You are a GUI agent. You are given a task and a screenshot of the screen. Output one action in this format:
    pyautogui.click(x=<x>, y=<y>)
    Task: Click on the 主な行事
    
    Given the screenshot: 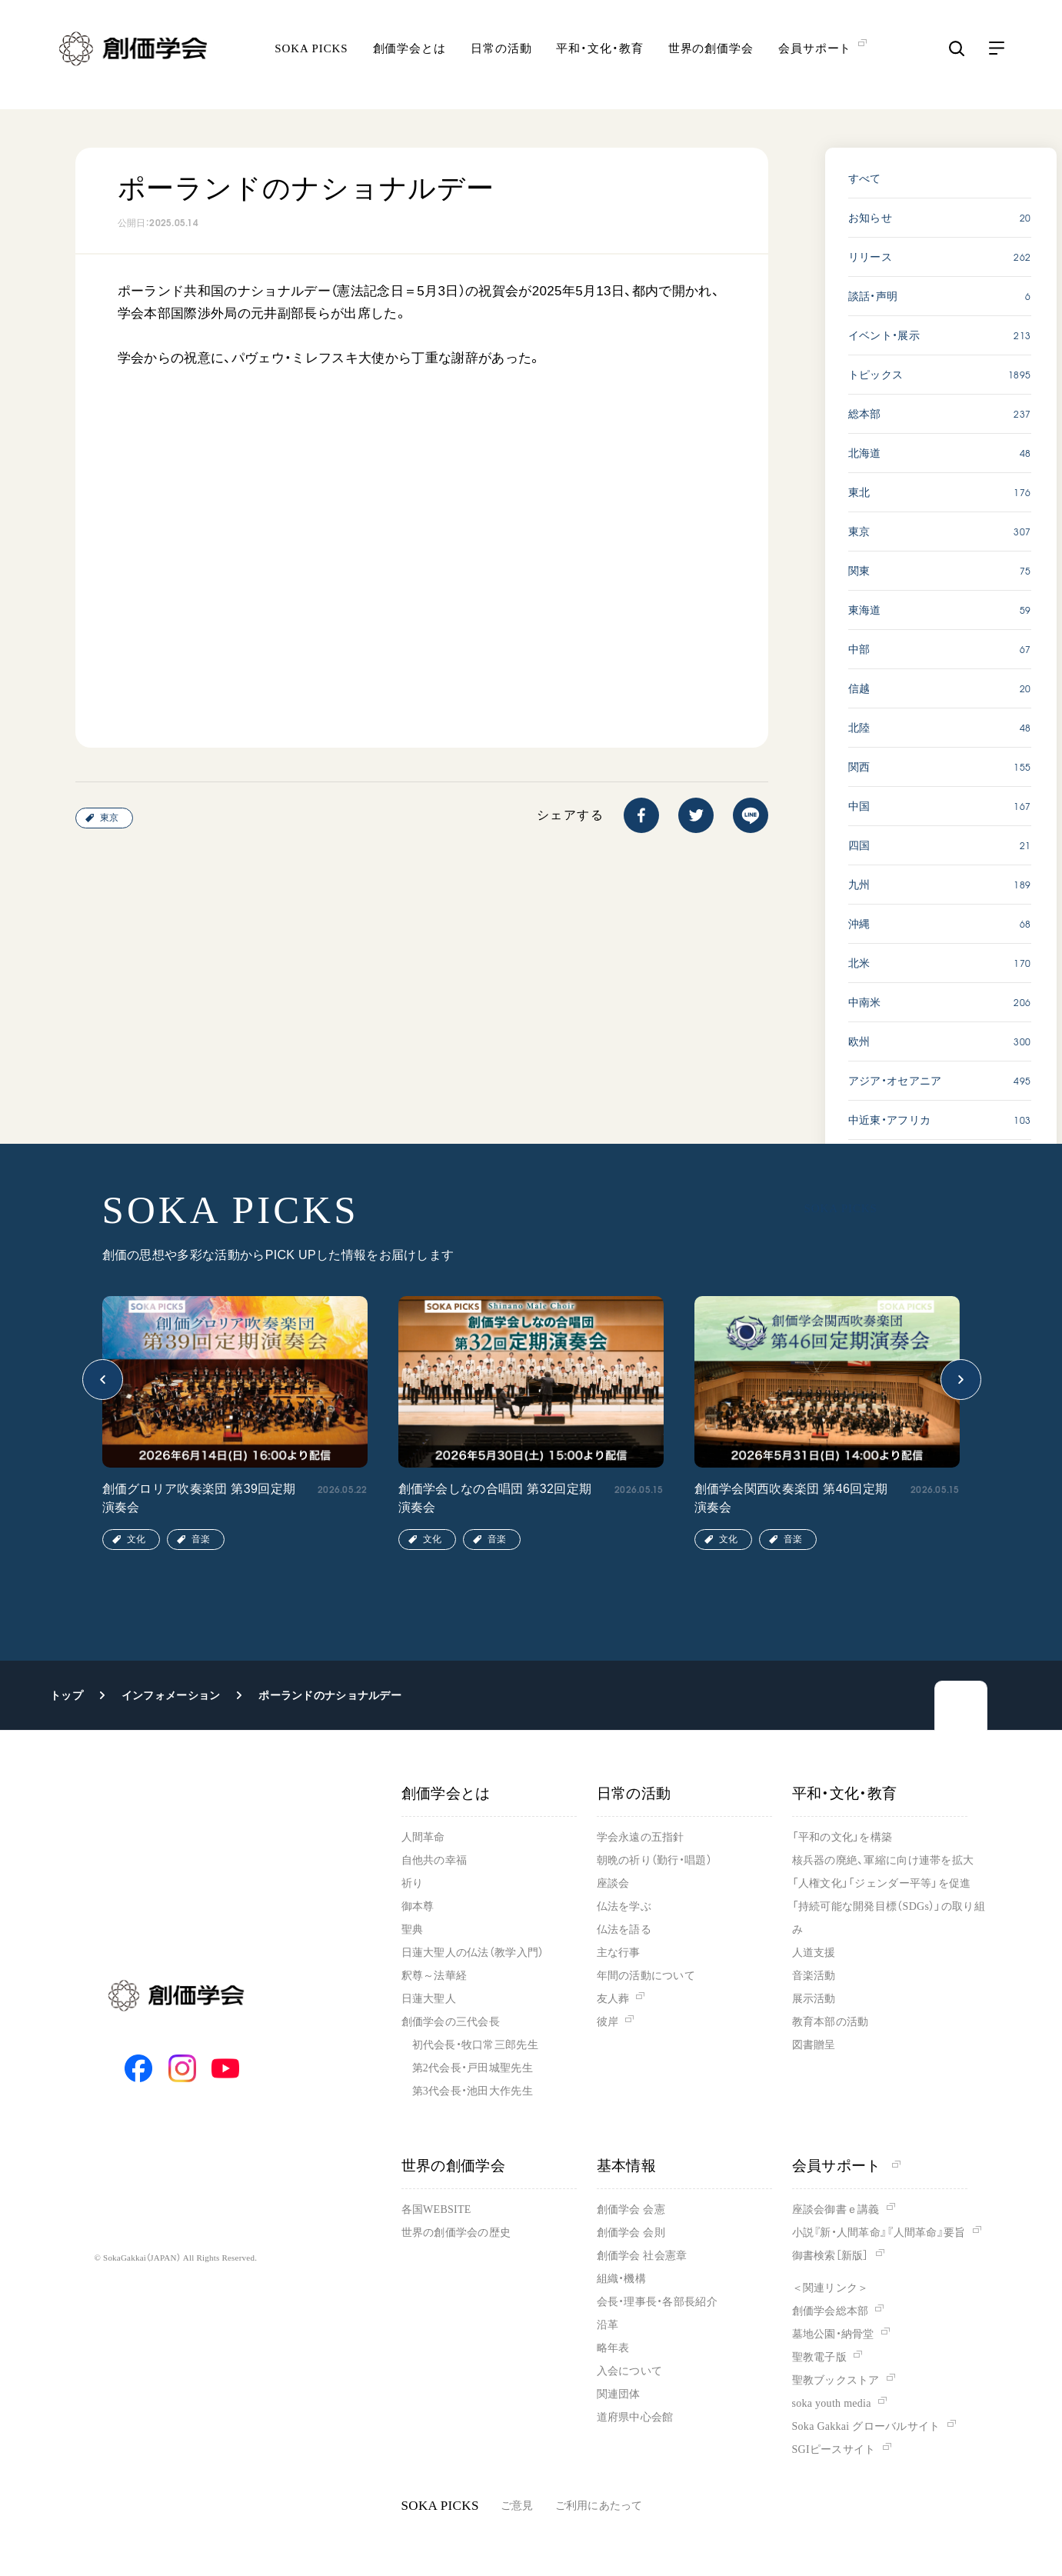 What is the action you would take?
    pyautogui.click(x=619, y=1952)
    